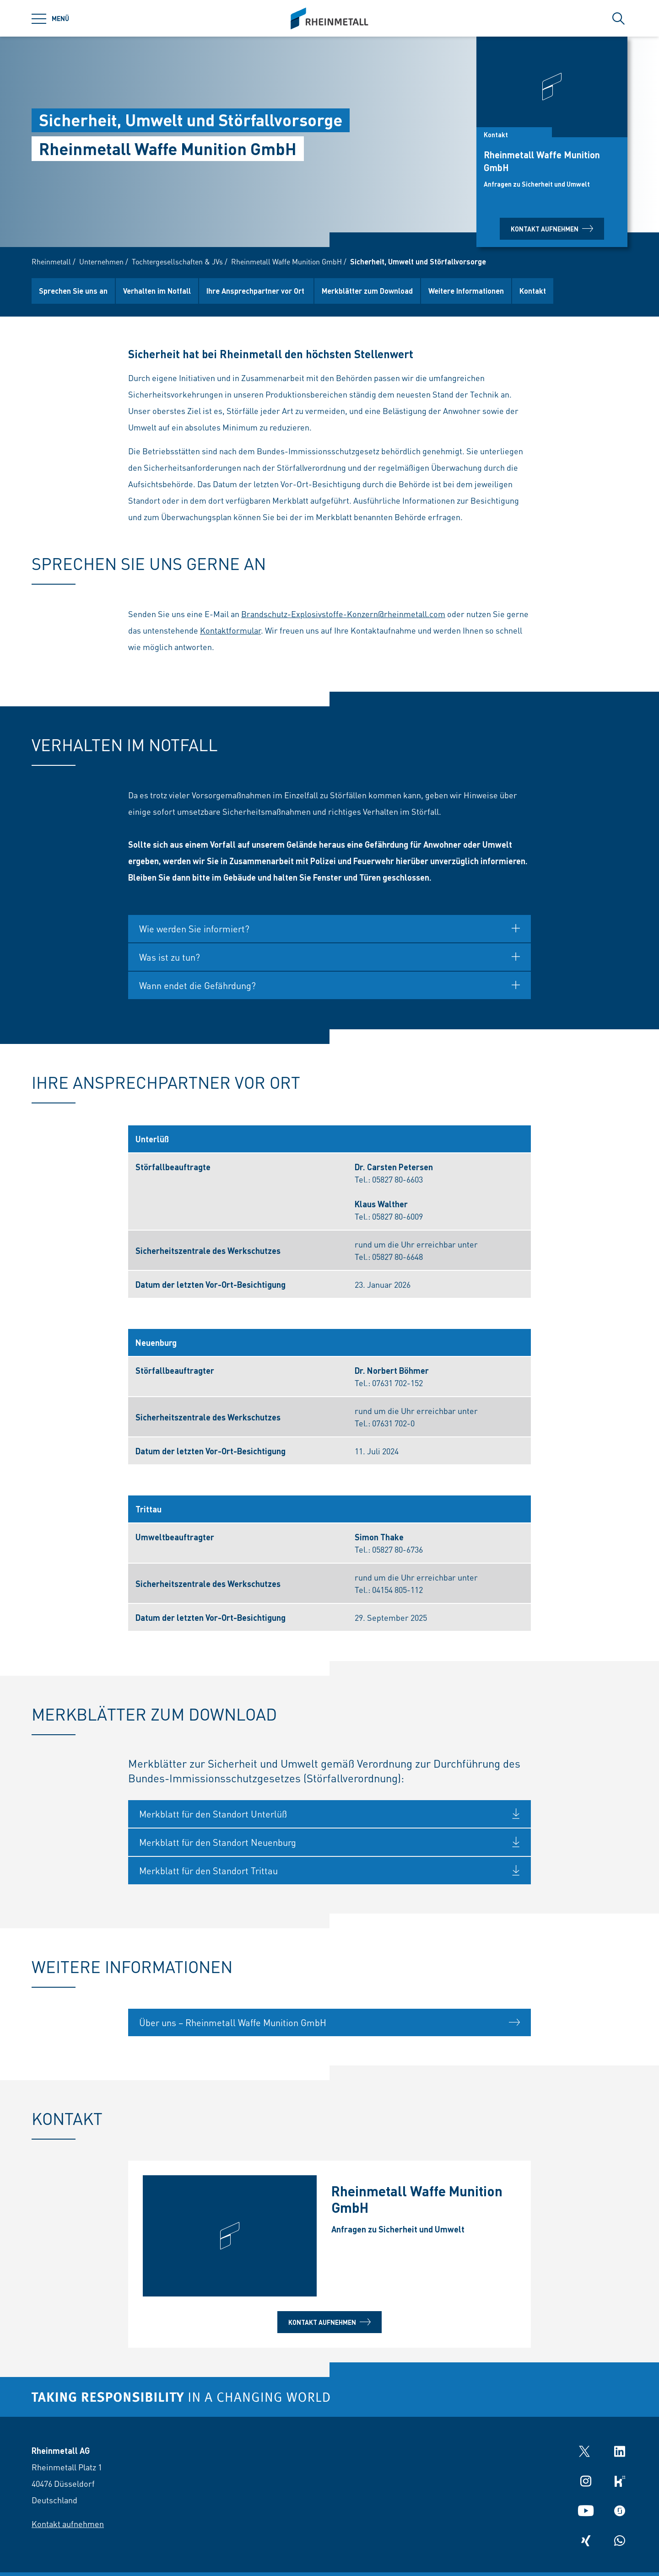 The height and width of the screenshot is (2576, 659). I want to click on Merkblätter zum Download, so click(367, 291).